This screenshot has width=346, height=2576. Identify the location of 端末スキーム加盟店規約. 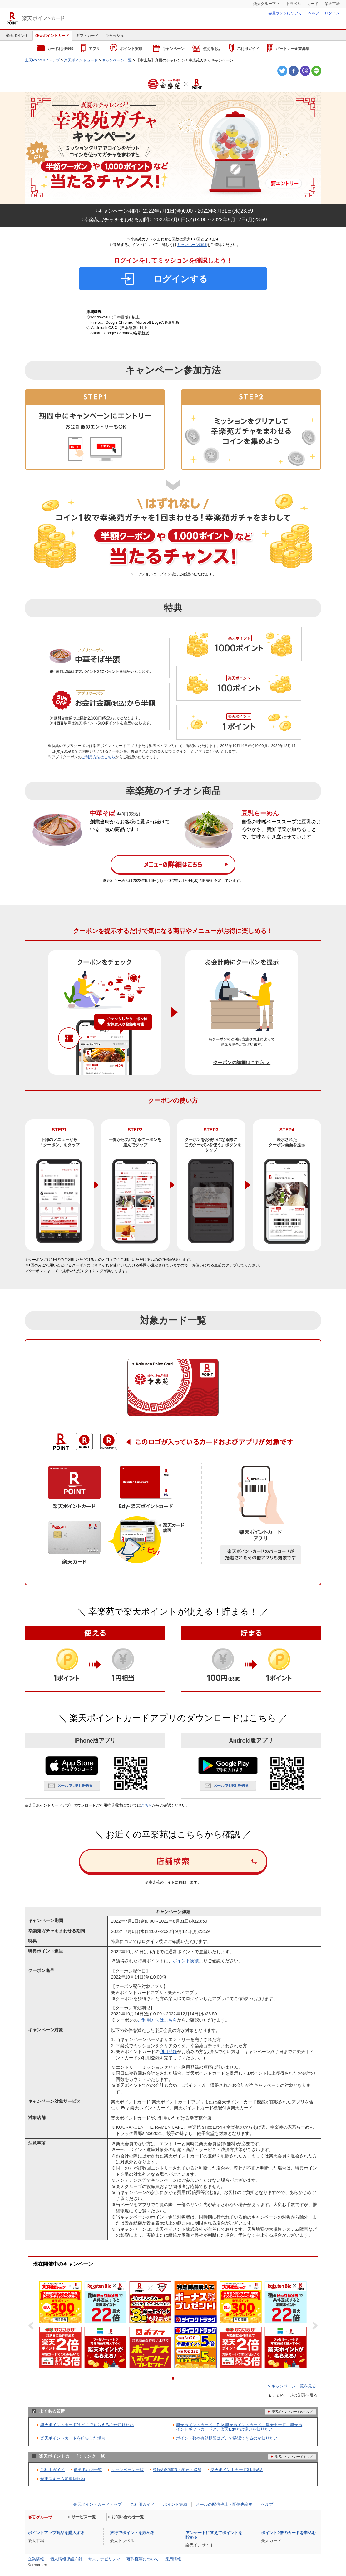
(62, 2479).